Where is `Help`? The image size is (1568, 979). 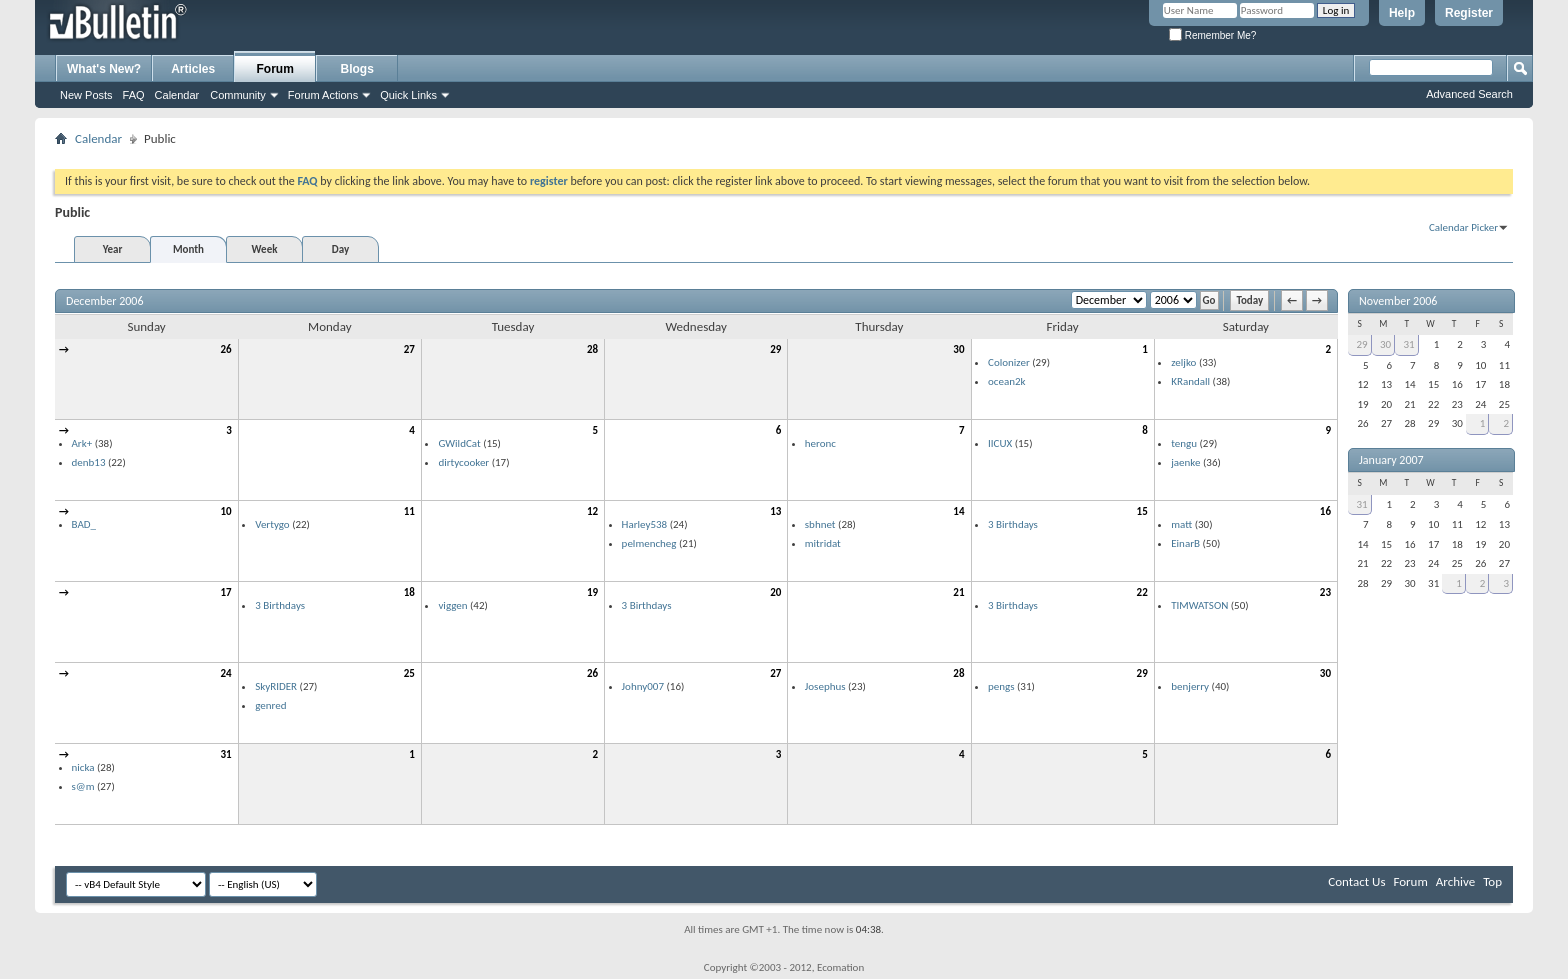
Help is located at coordinates (1402, 13).